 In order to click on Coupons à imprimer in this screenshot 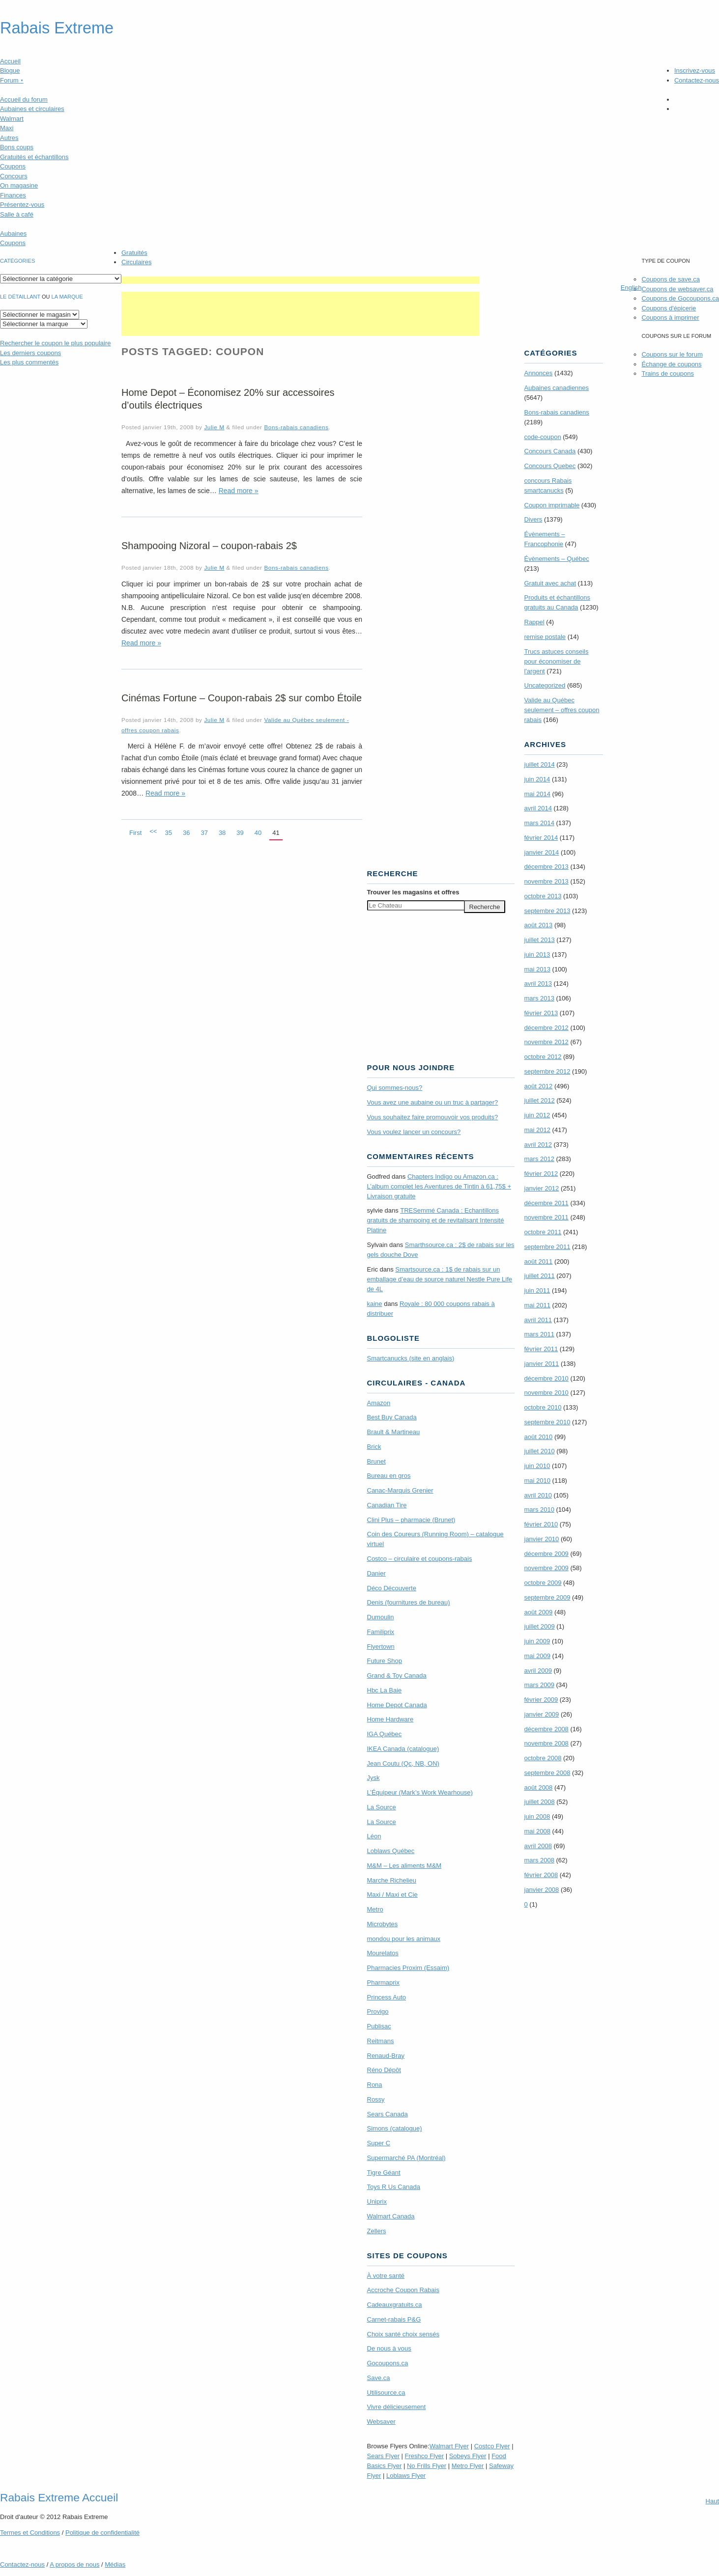, I will do `click(670, 317)`.